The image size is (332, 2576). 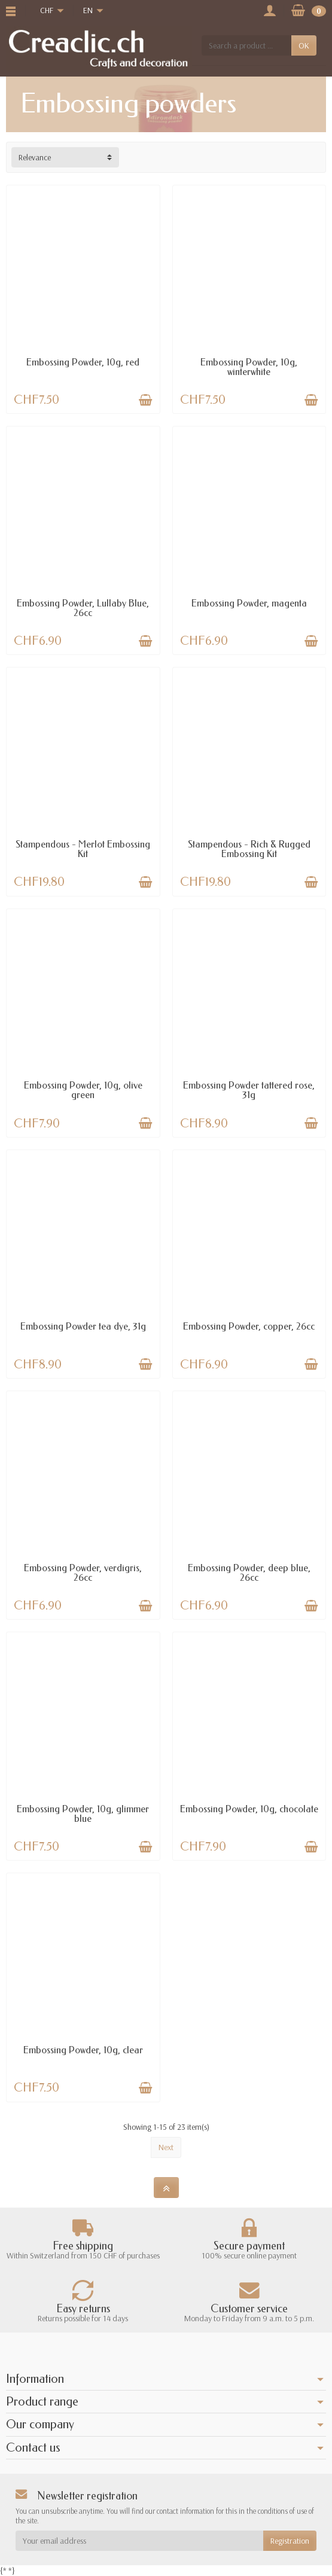 I want to click on Embossing Powder, copper, 26cc, so click(x=249, y=1326).